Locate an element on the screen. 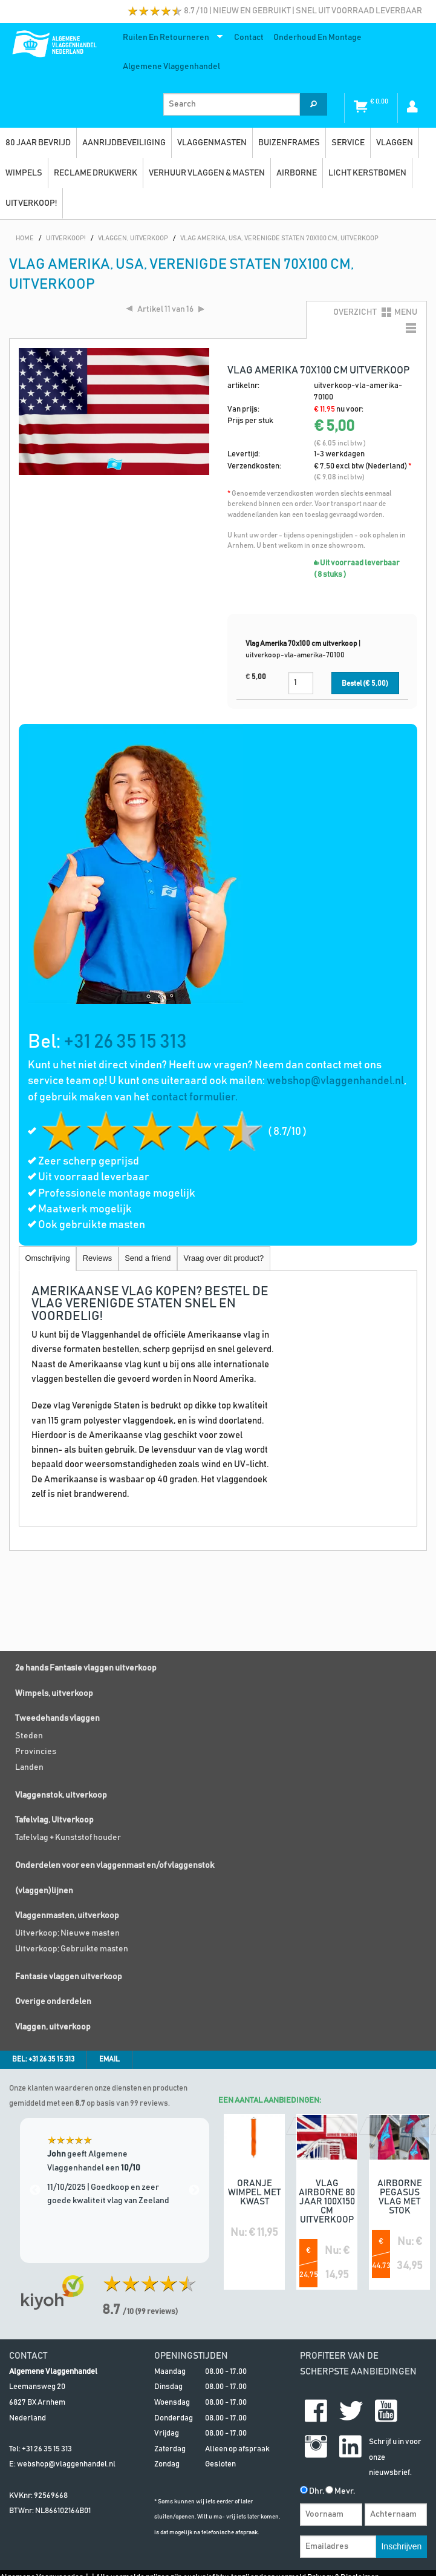  Overige onderdelen is located at coordinates (53, 2001).